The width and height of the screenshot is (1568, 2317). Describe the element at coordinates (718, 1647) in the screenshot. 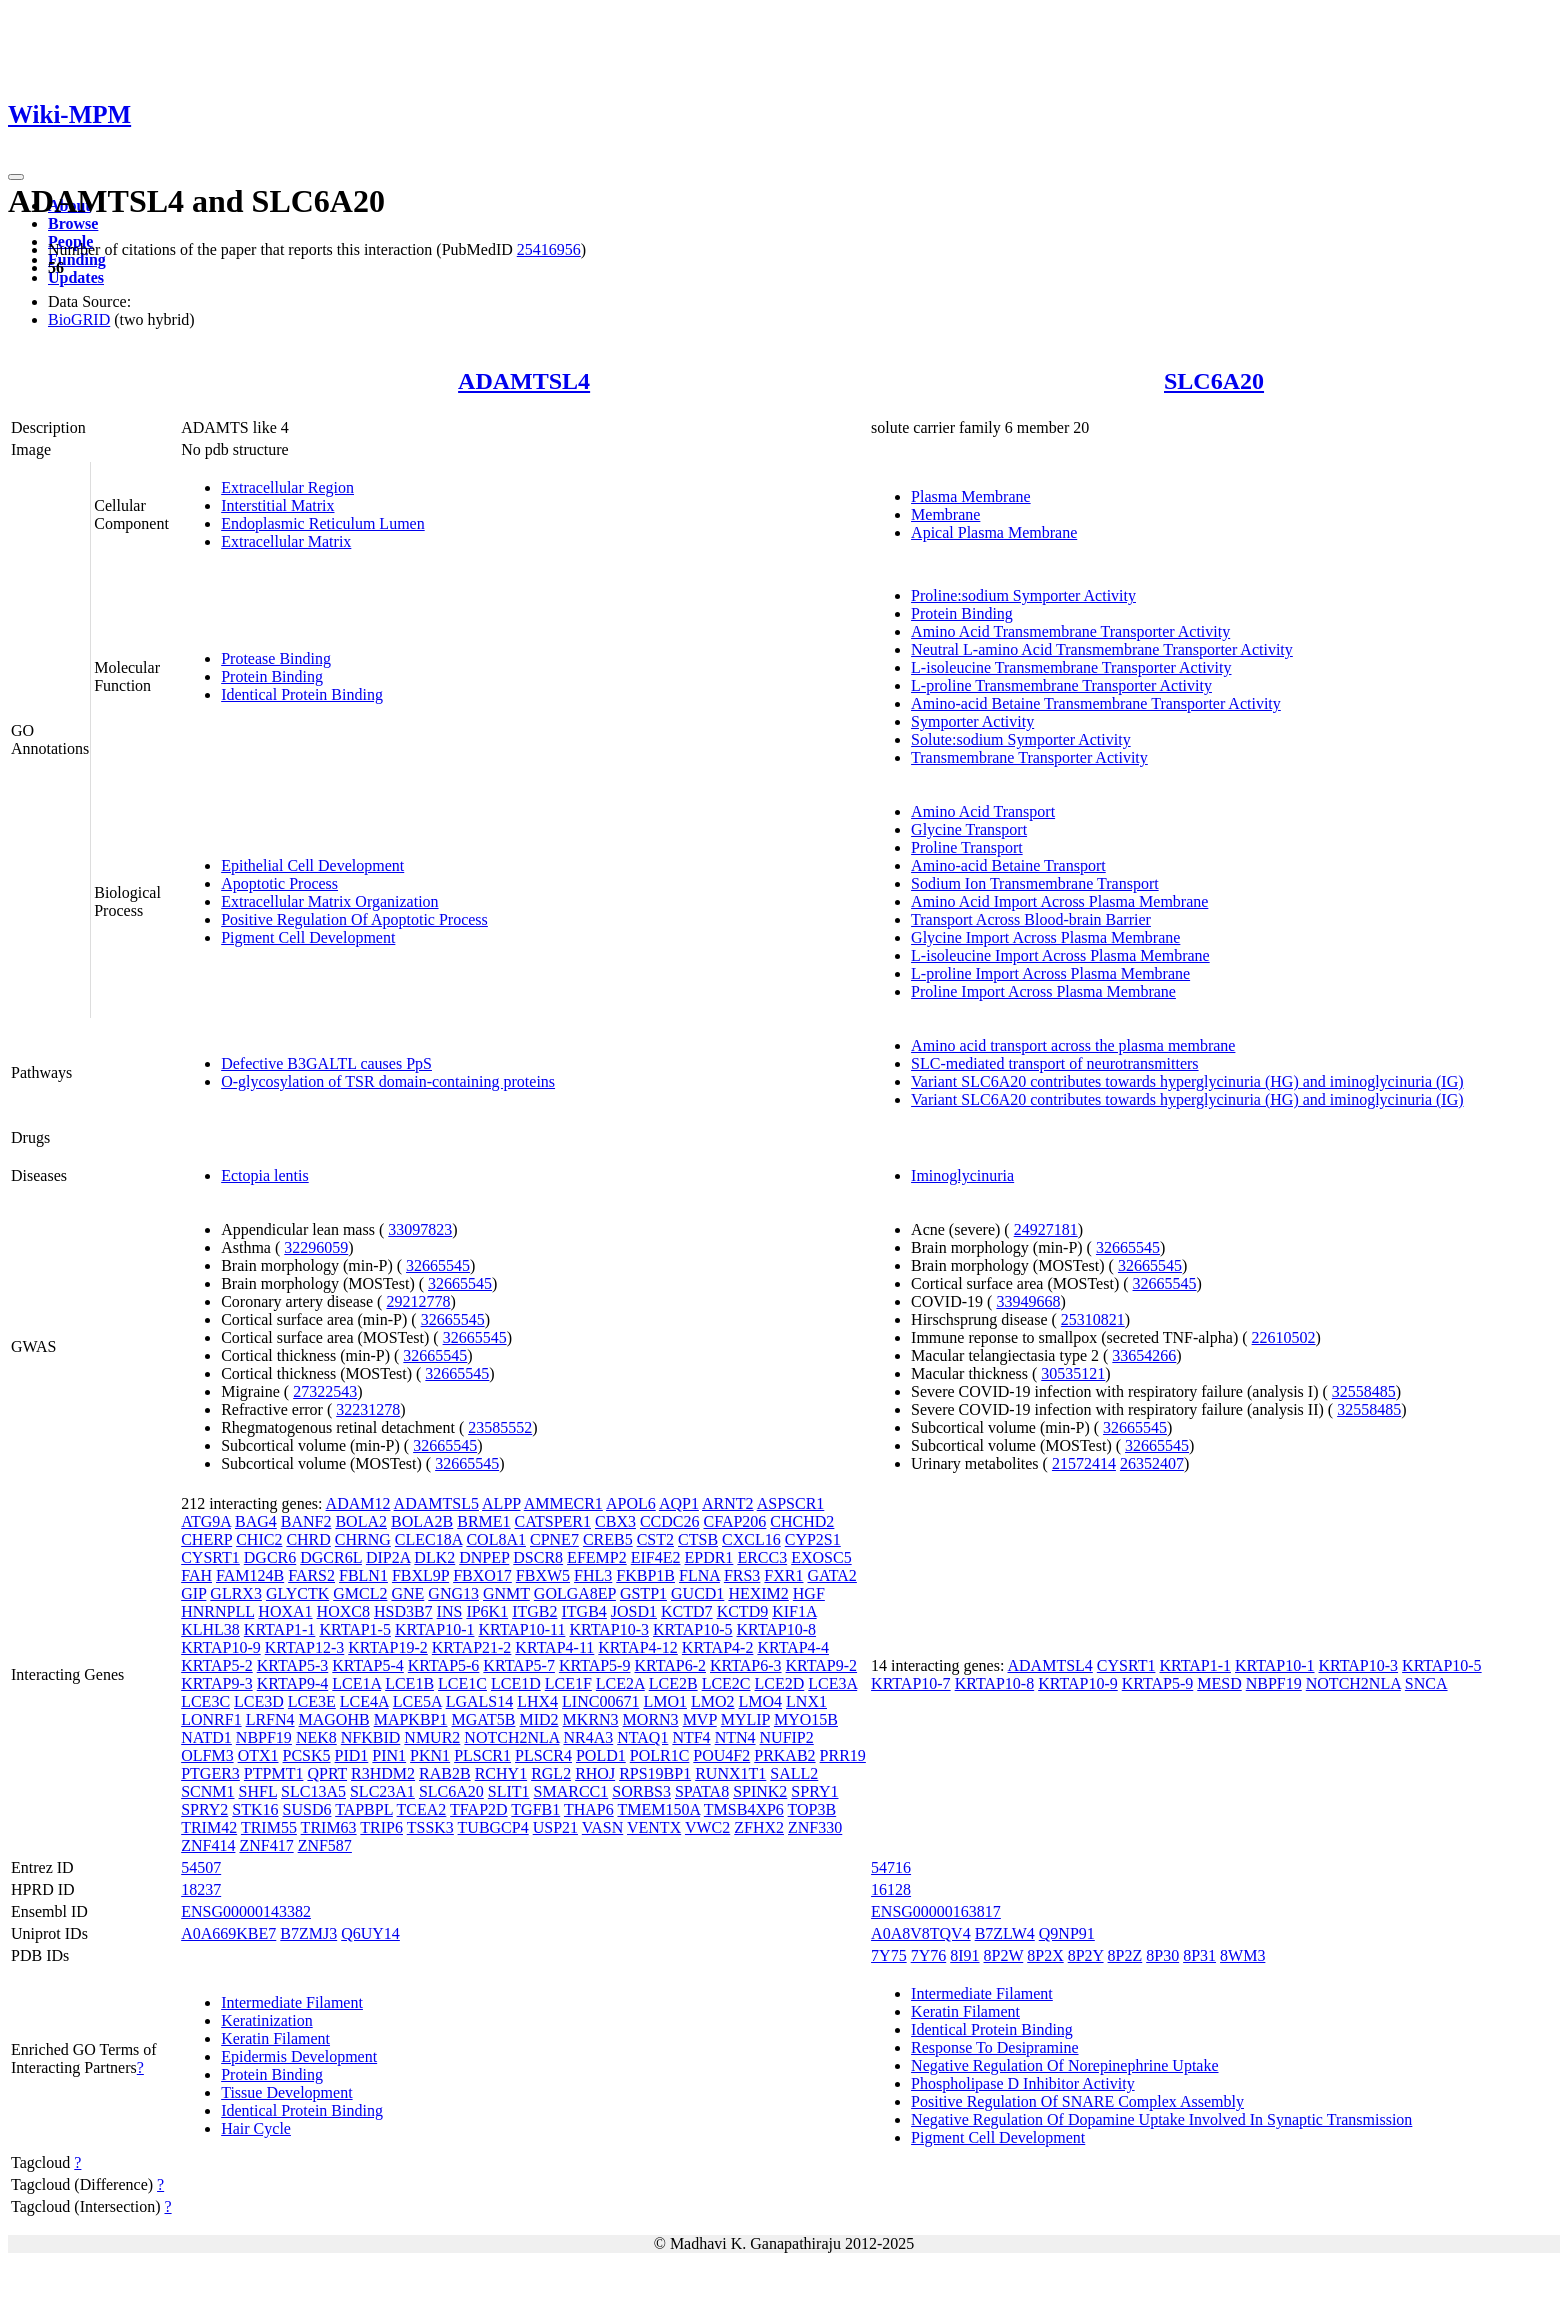

I see `KRTAP4-2` at that location.